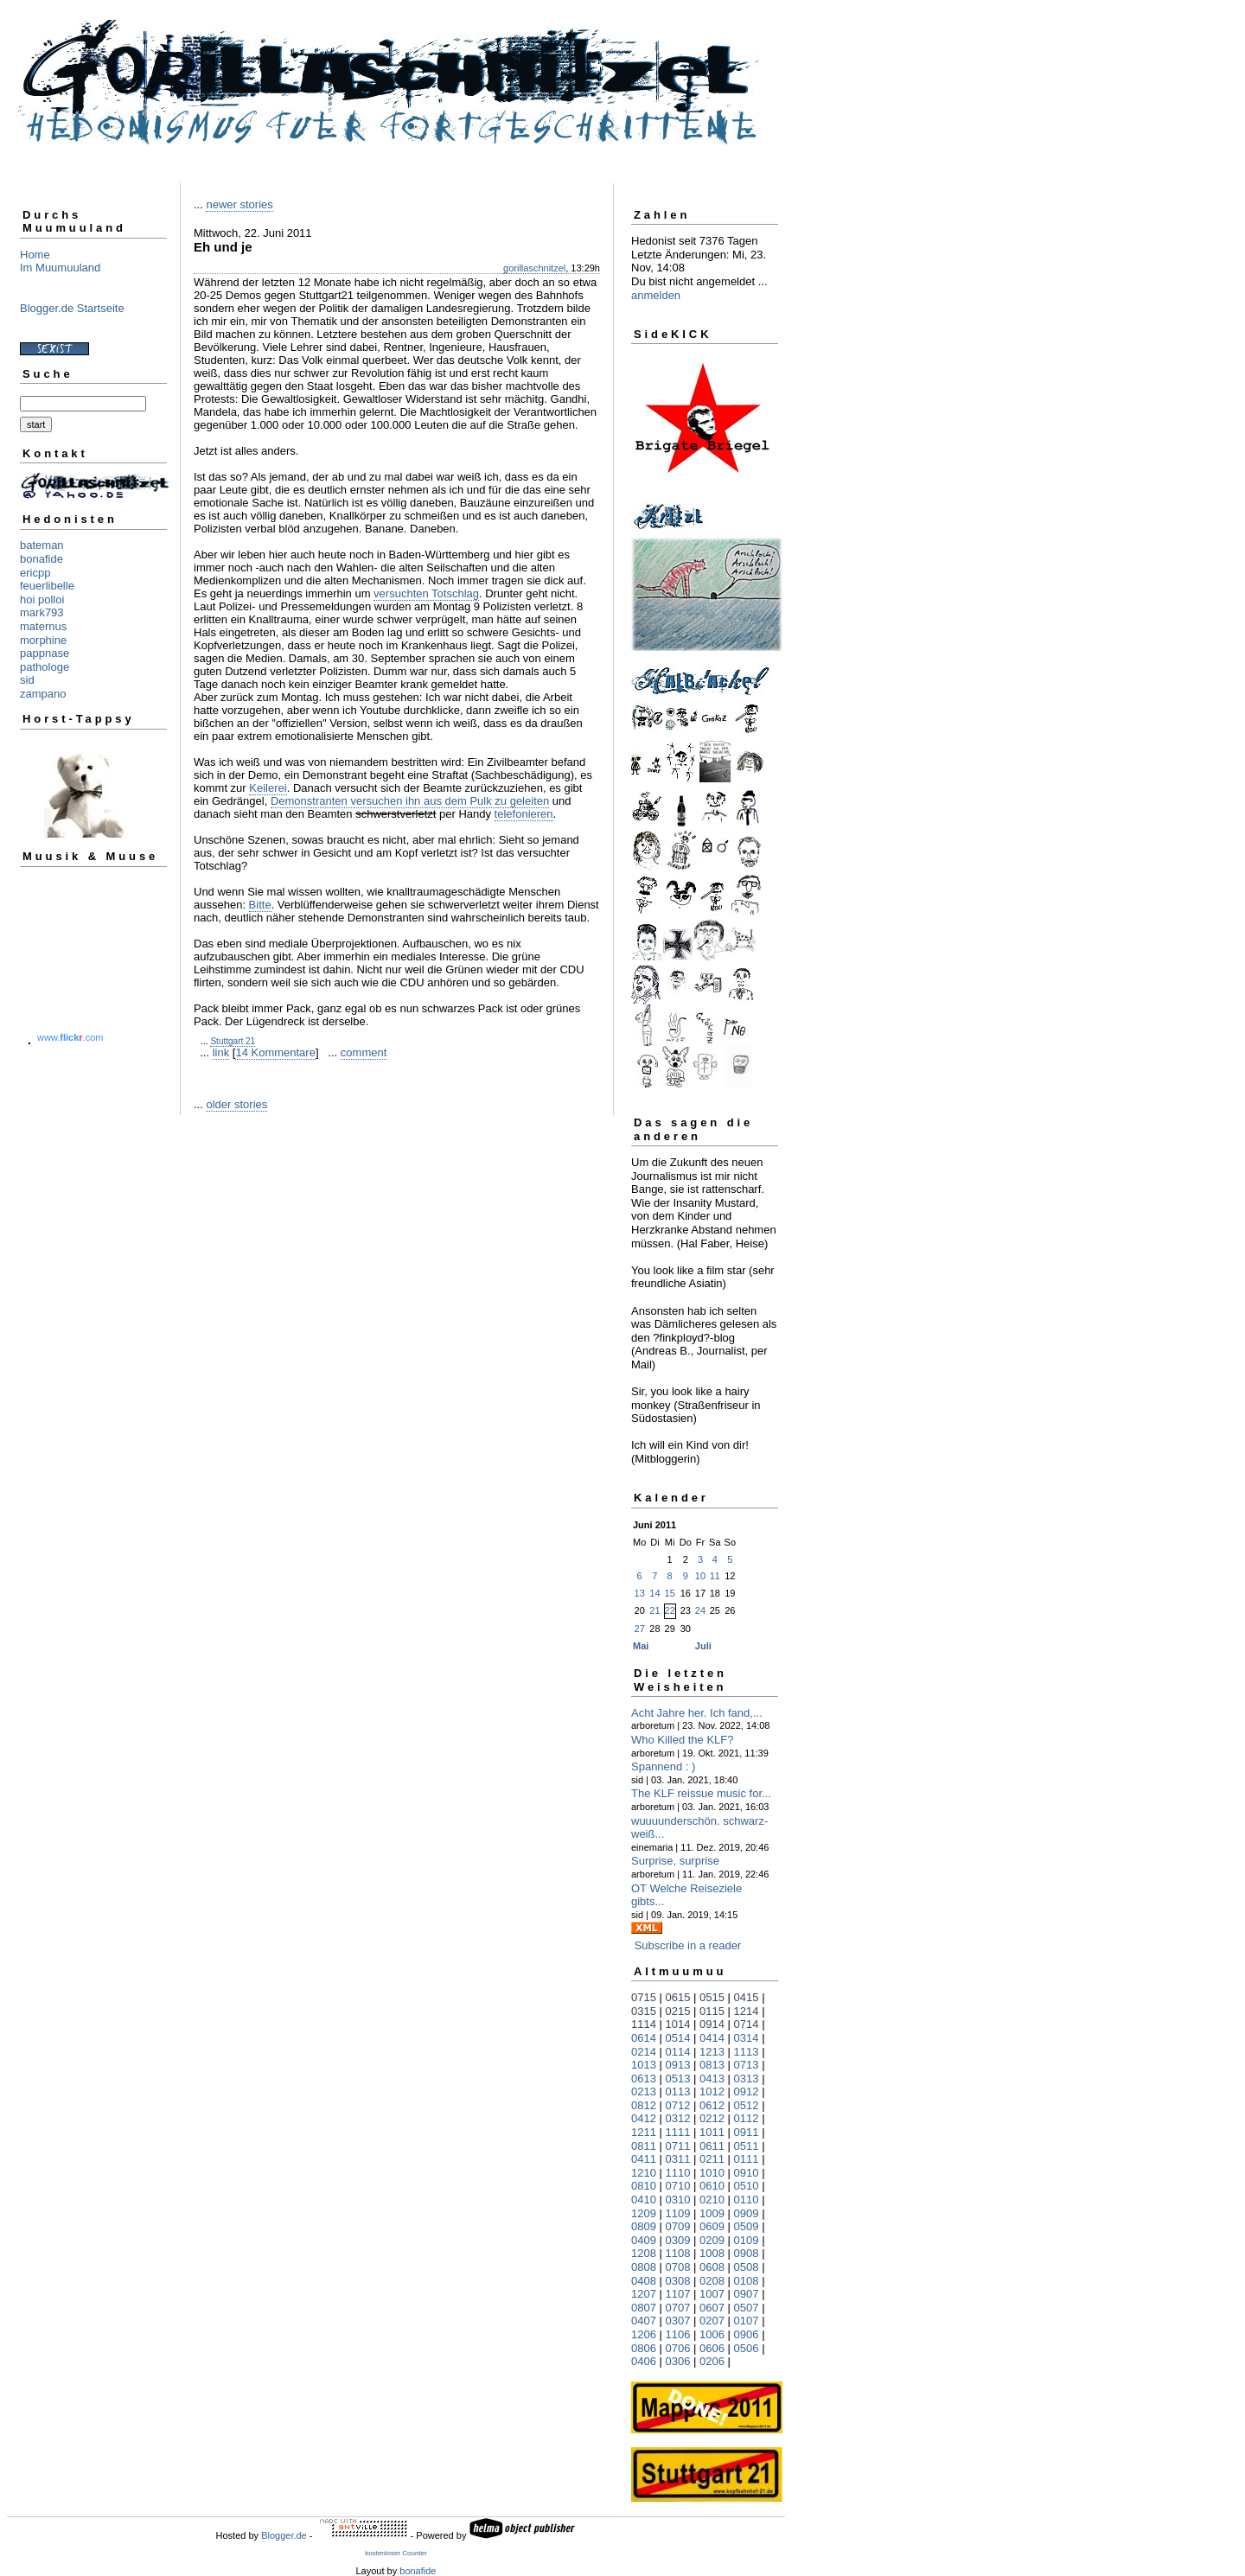  What do you see at coordinates (675, 1860) in the screenshot?
I see `Surprise, surprise` at bounding box center [675, 1860].